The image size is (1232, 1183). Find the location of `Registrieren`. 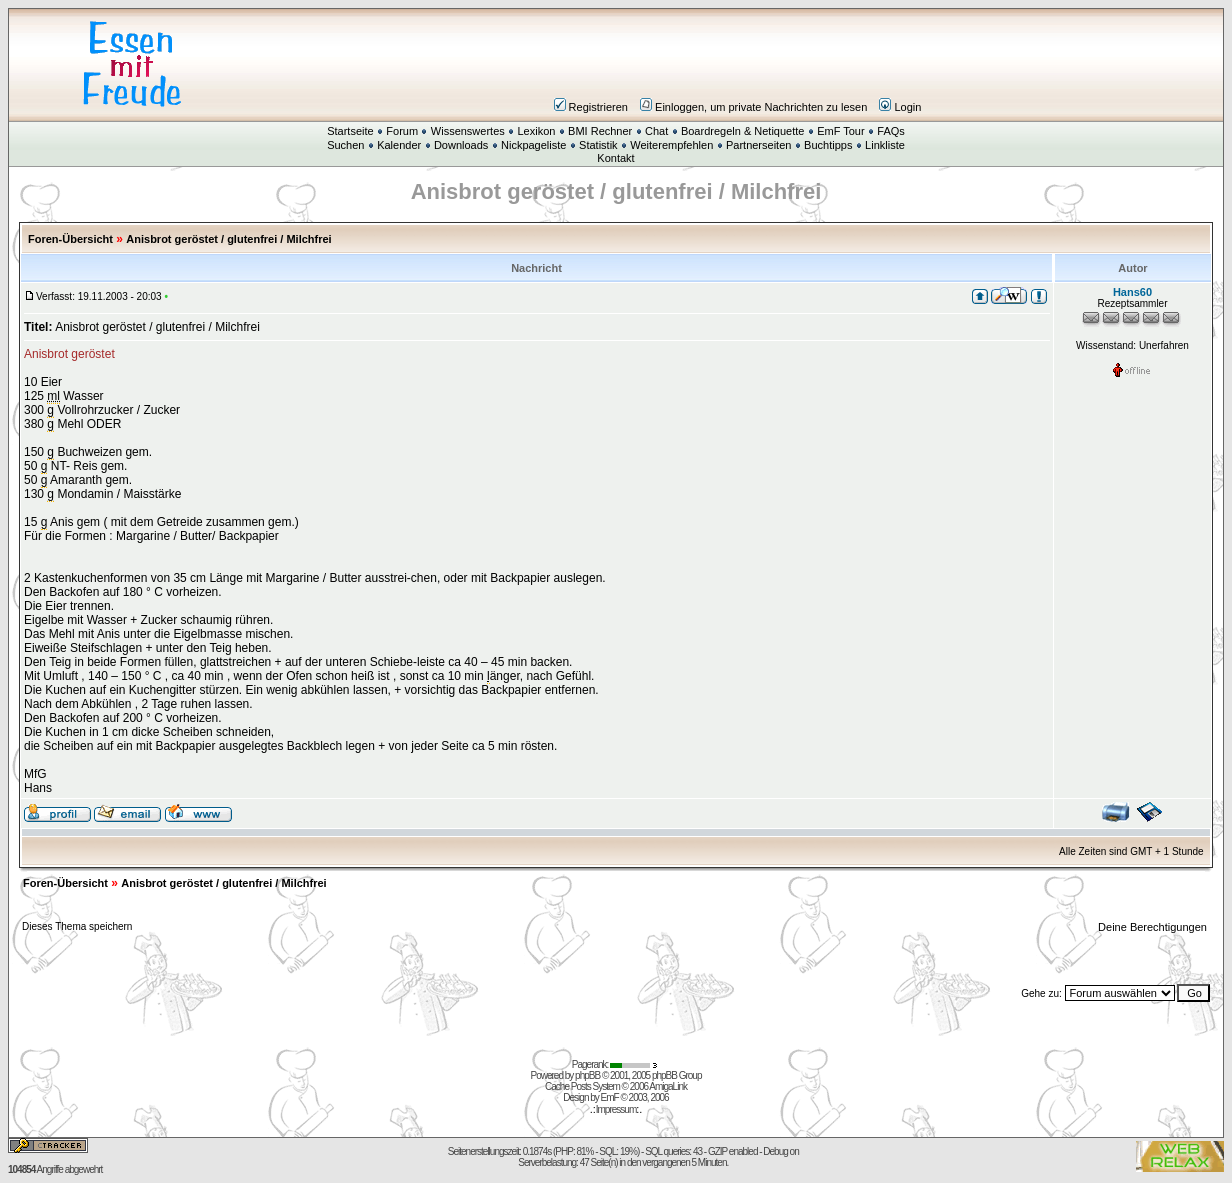

Registrieren is located at coordinates (591, 107).